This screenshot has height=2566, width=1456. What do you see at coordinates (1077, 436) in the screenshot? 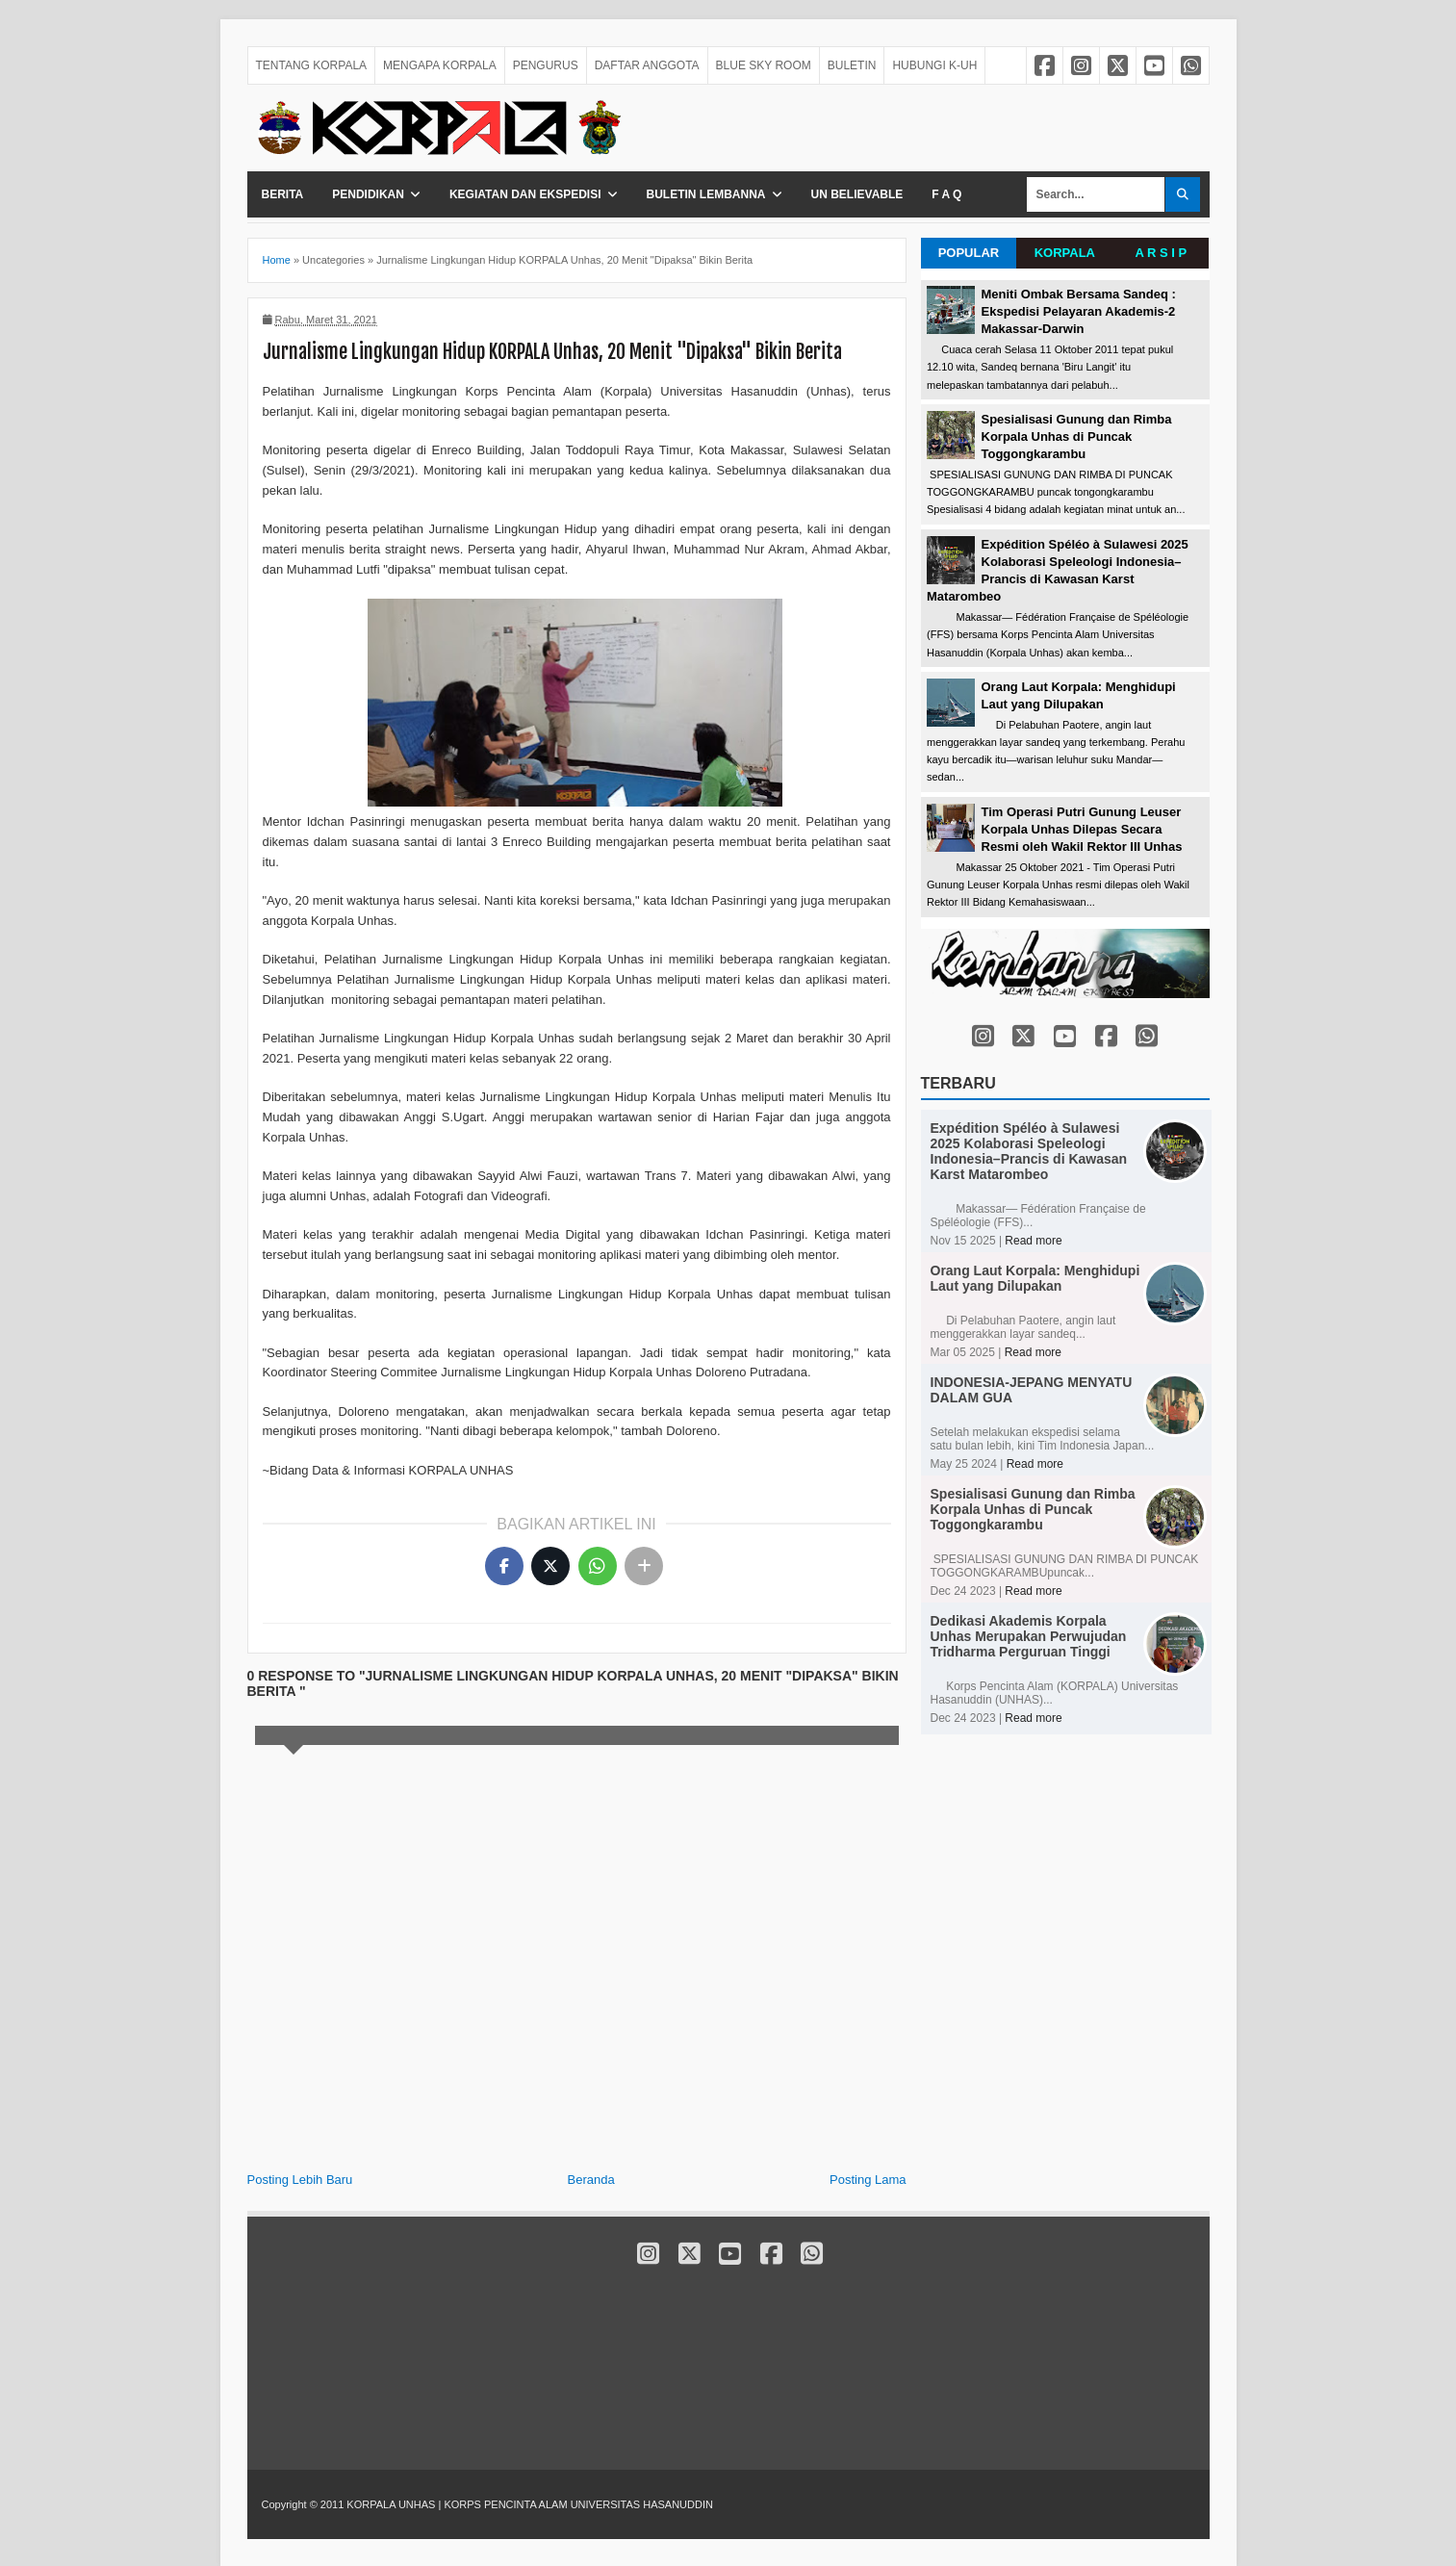
I see `Spesialisasi Gunung dan Rimba Korpala Unhas di Puncak Toggongkarambu` at bounding box center [1077, 436].